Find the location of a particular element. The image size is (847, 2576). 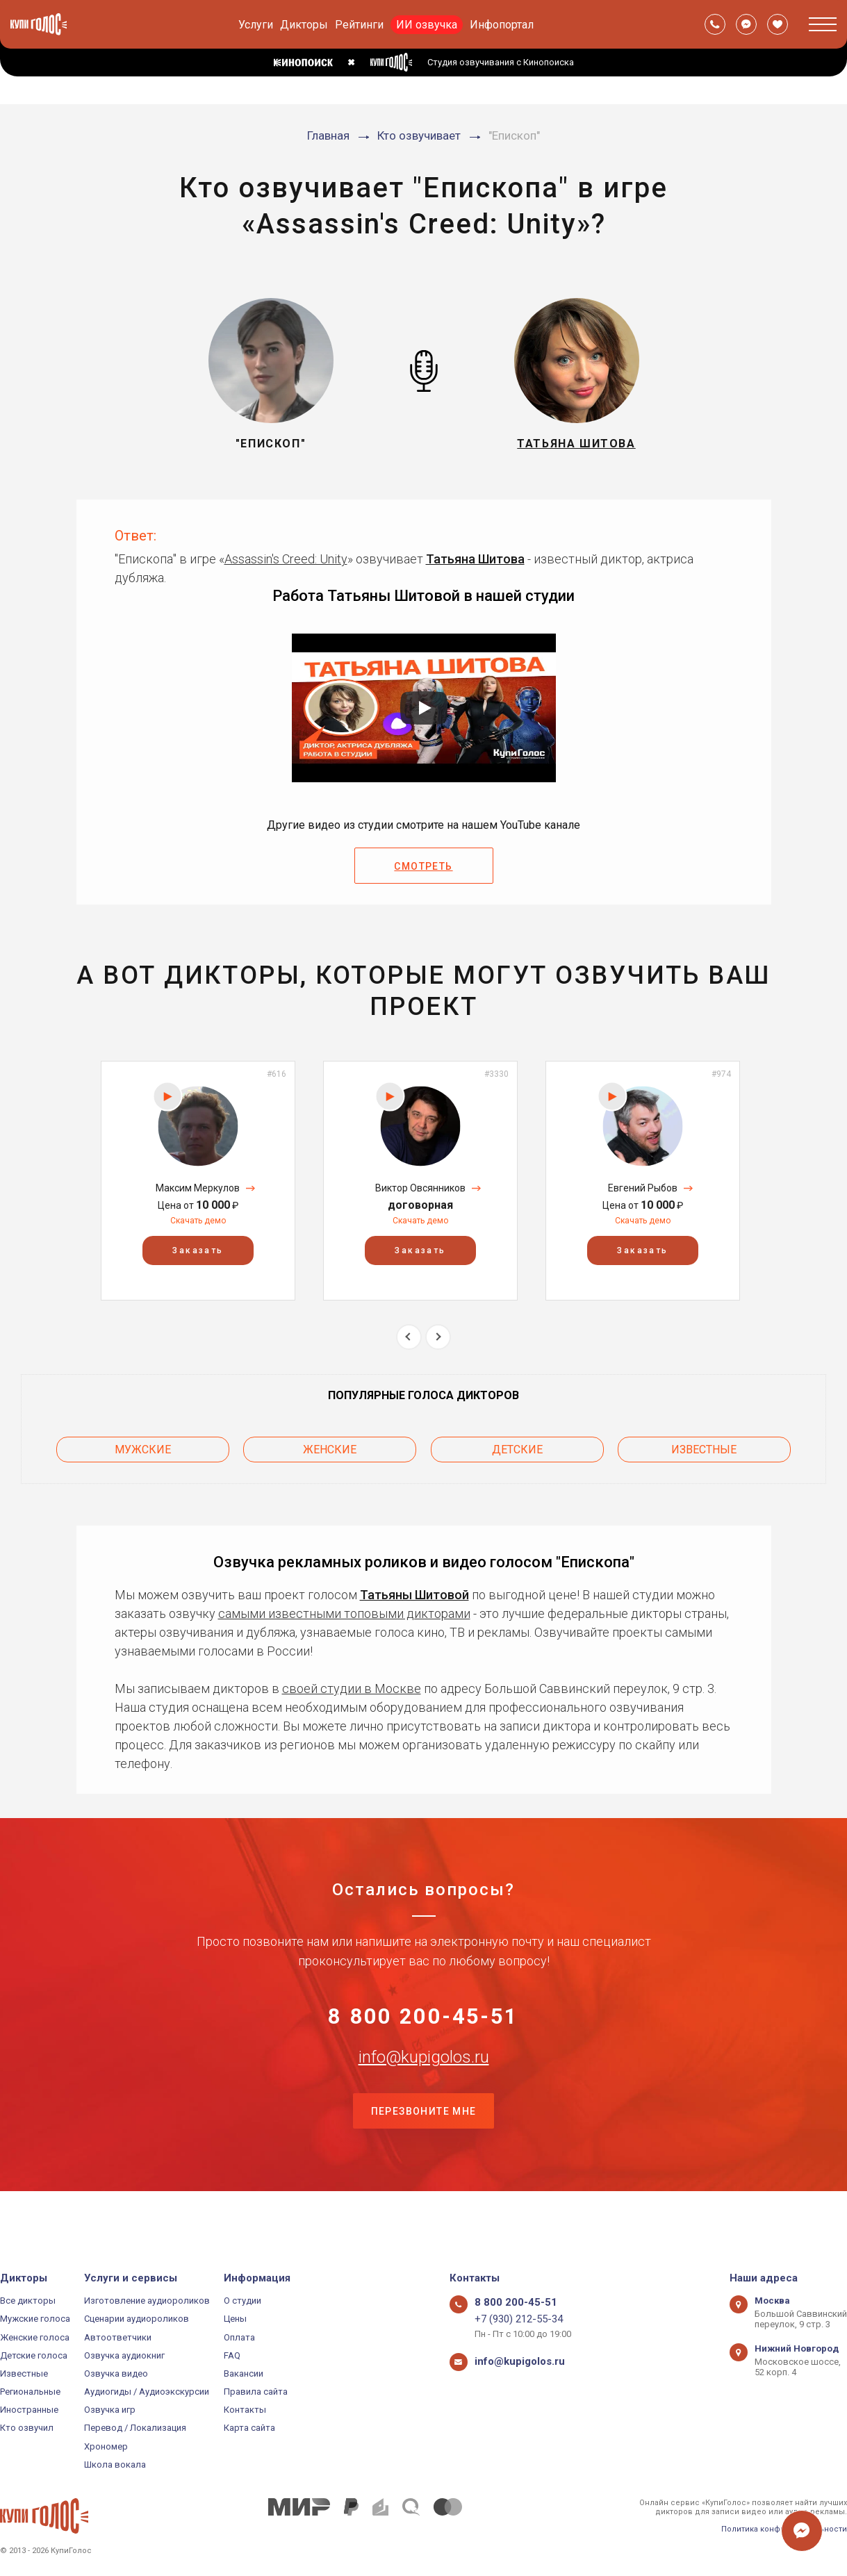

Татьяна Шитова is located at coordinates (475, 559).